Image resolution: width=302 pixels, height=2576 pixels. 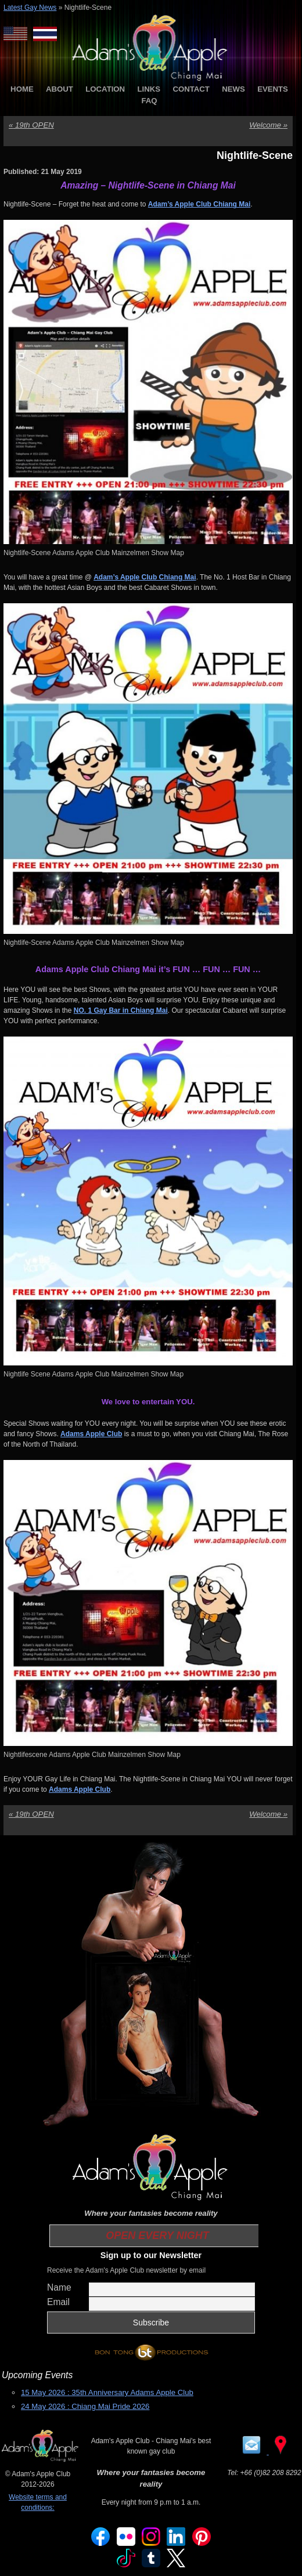 I want to click on LOCATION, so click(x=105, y=89).